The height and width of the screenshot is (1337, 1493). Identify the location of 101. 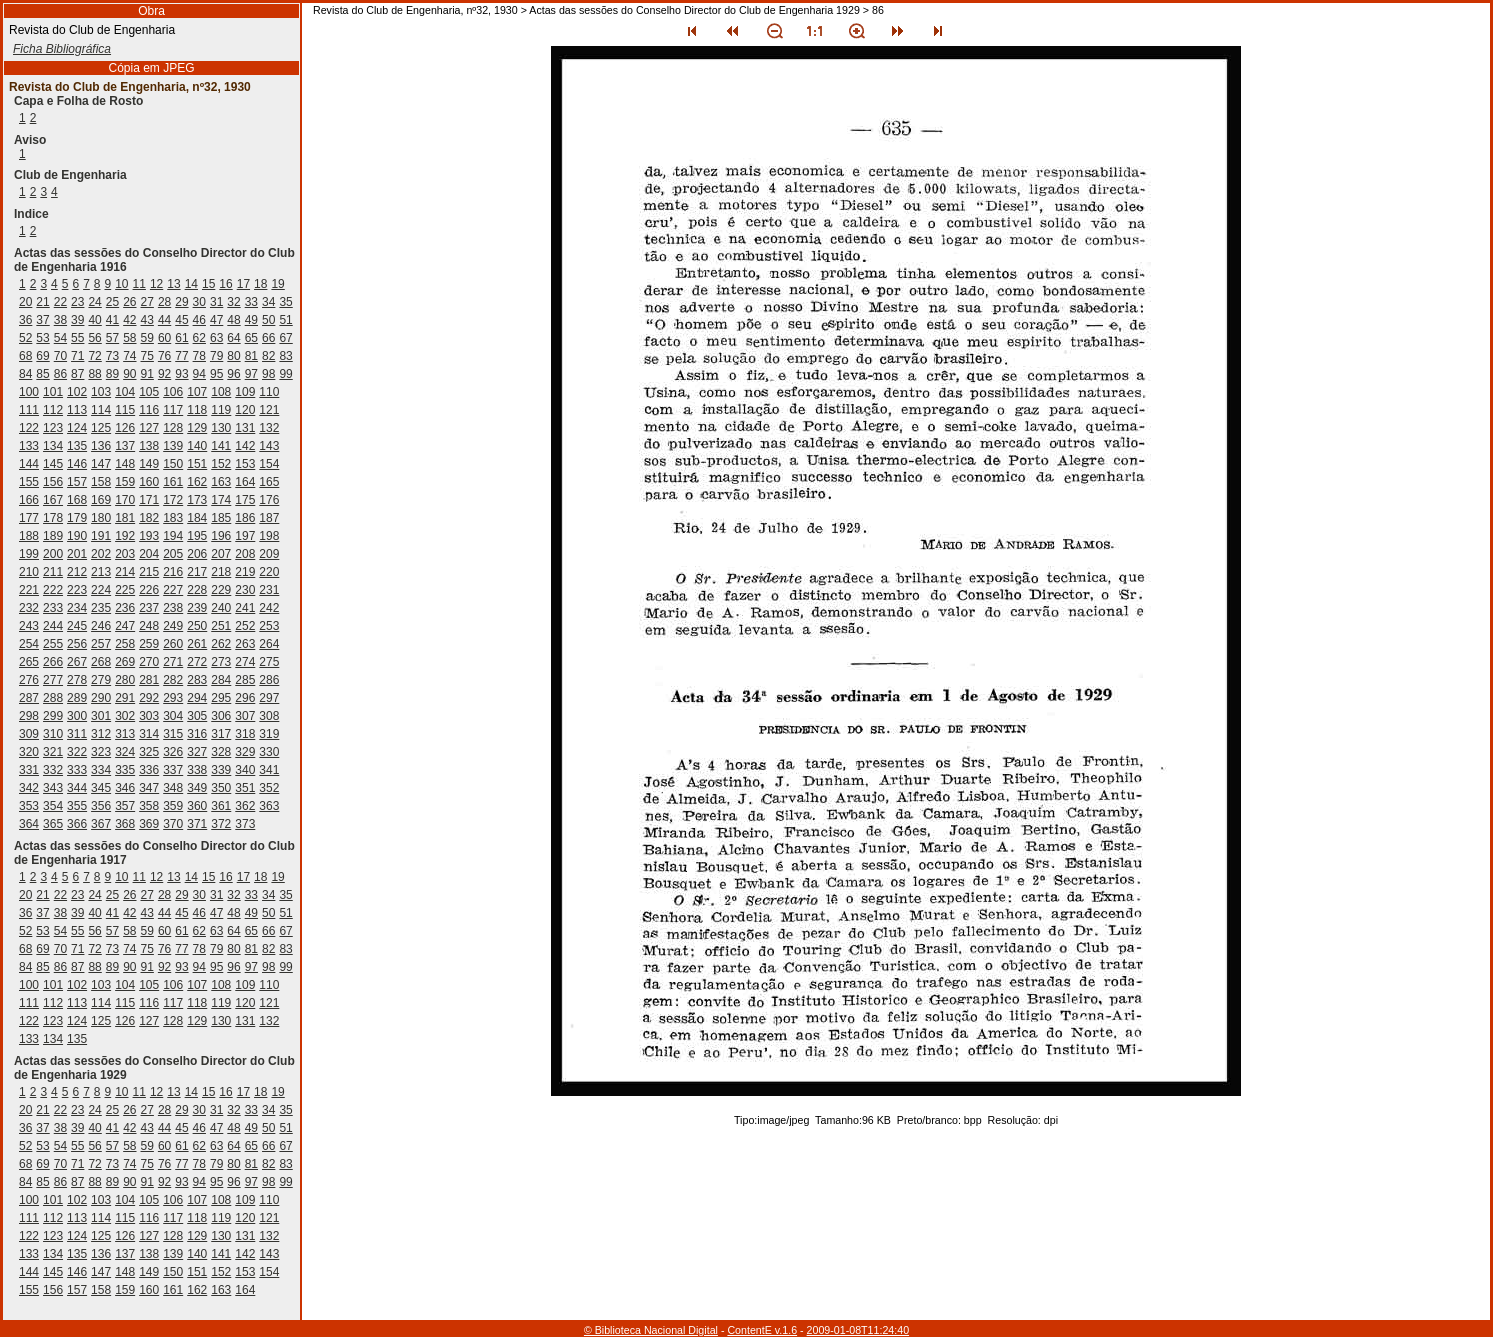
(53, 392).